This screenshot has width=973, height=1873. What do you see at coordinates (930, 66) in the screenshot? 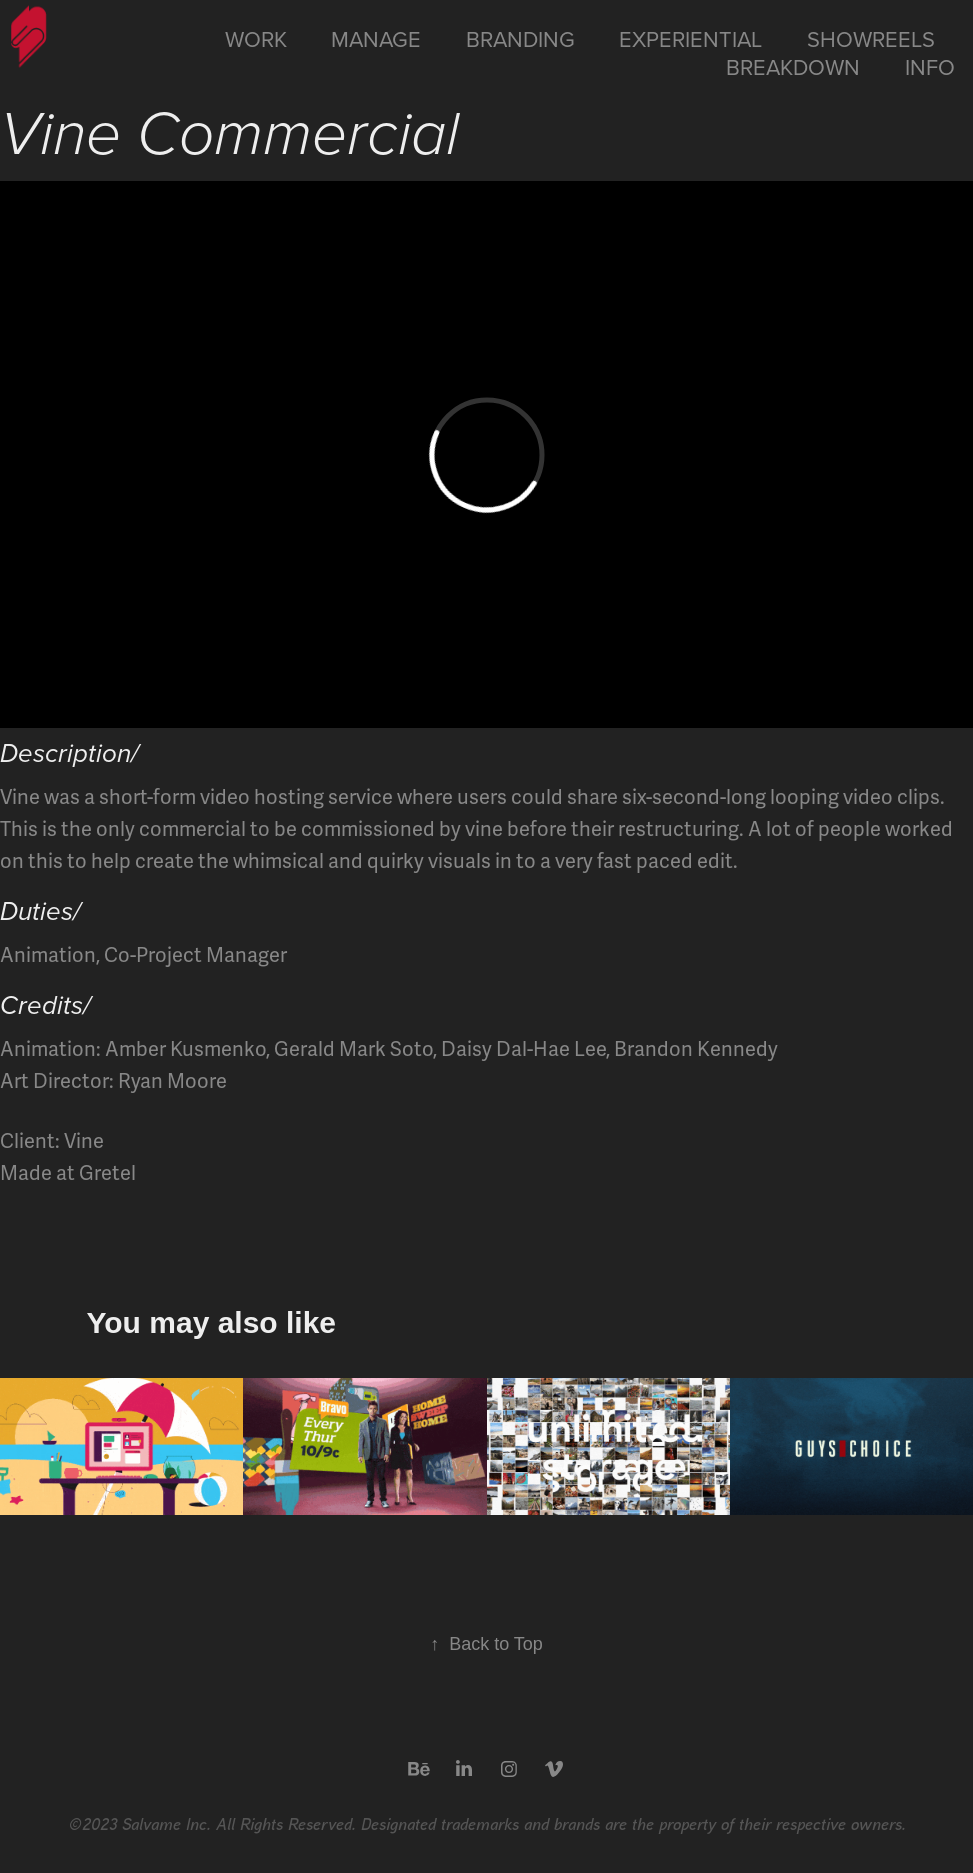
I see `Info` at bounding box center [930, 66].